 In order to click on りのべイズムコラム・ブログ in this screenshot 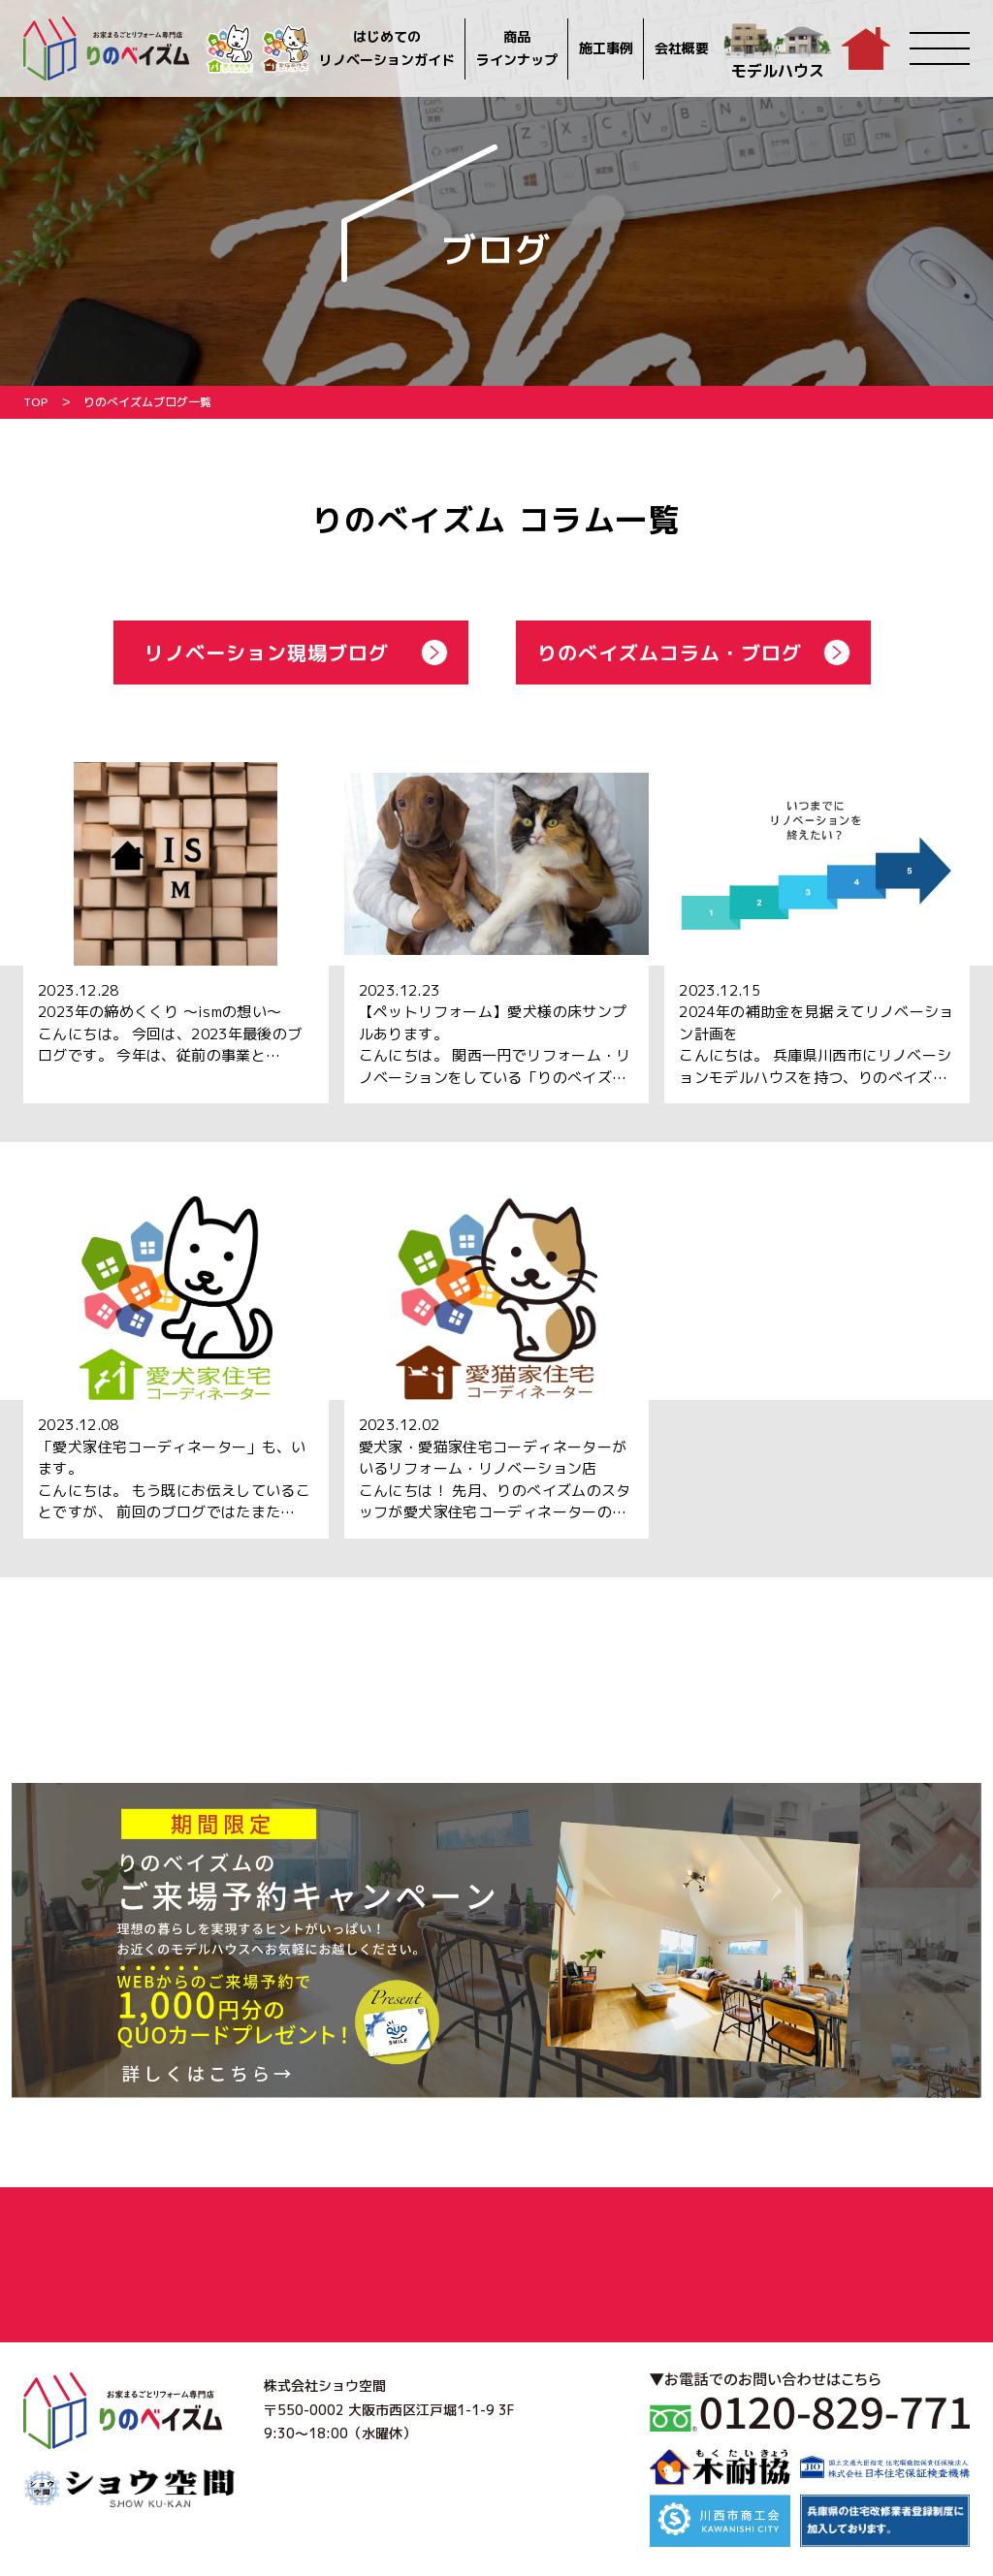, I will do `click(669, 652)`.